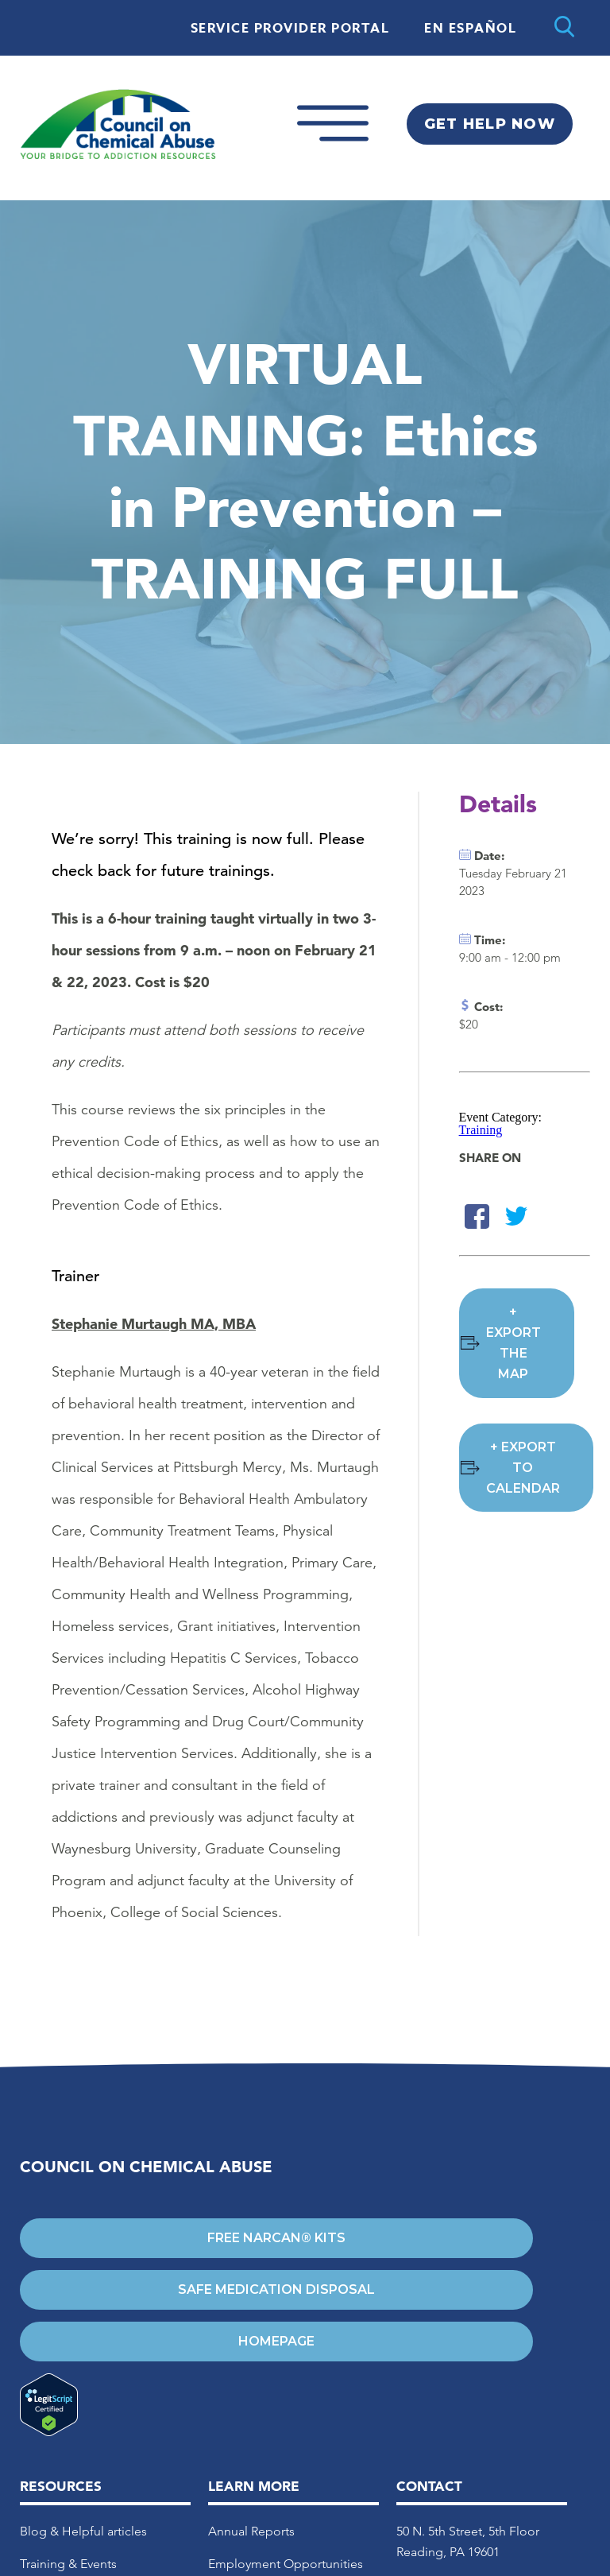 The height and width of the screenshot is (2576, 610). What do you see at coordinates (276, 2289) in the screenshot?
I see `Safe Medication Disposal` at bounding box center [276, 2289].